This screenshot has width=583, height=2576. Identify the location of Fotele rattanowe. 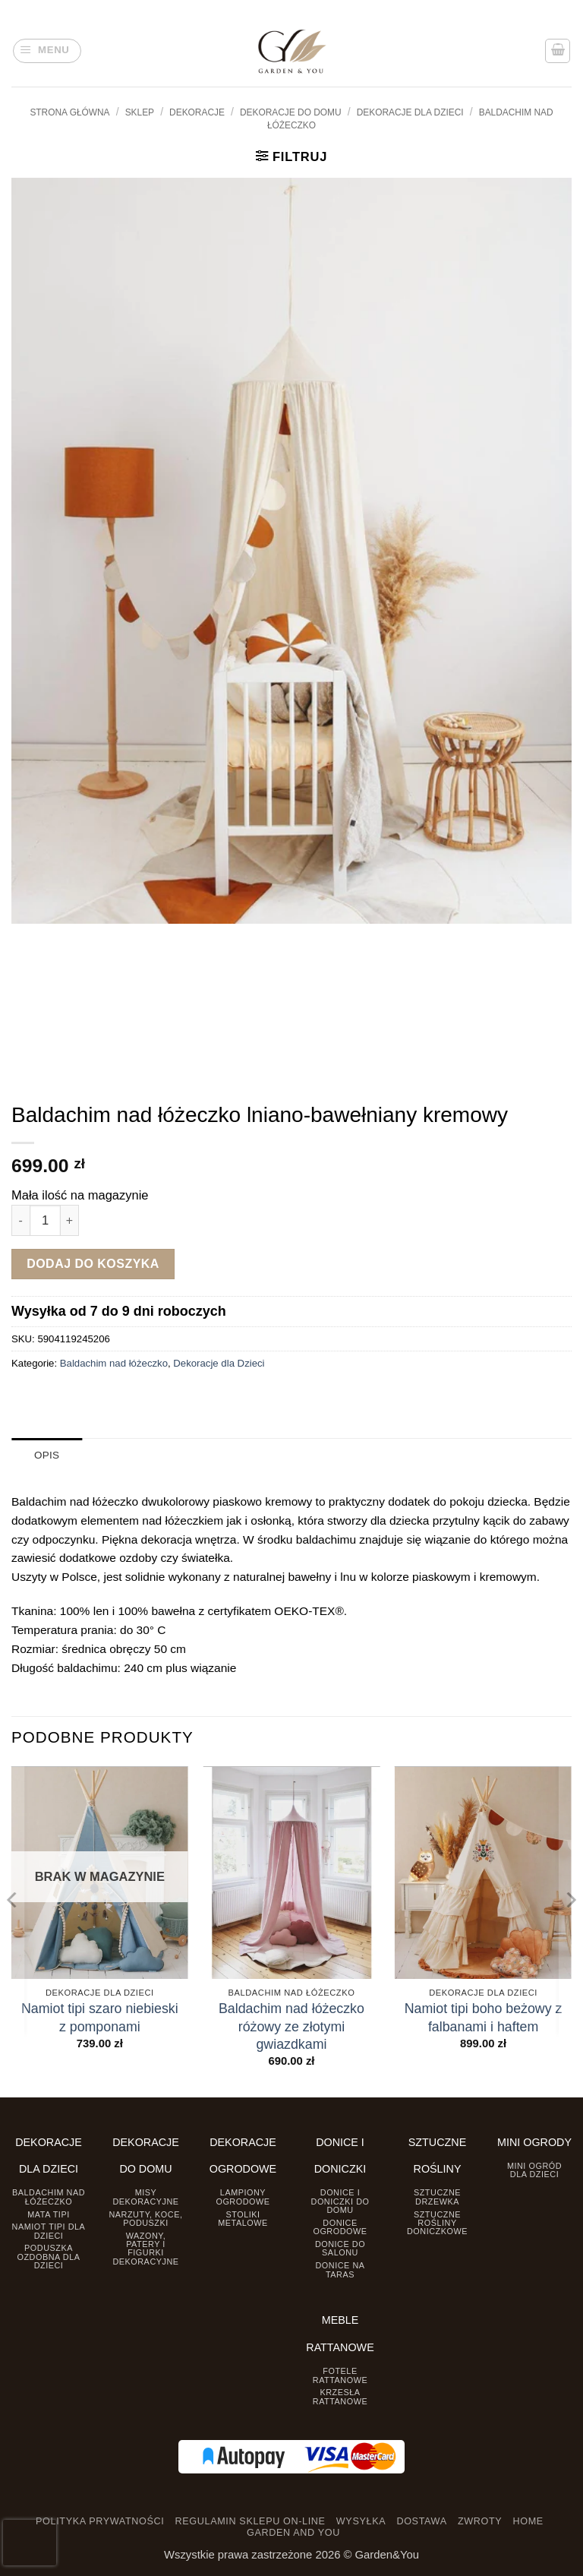
(340, 2375).